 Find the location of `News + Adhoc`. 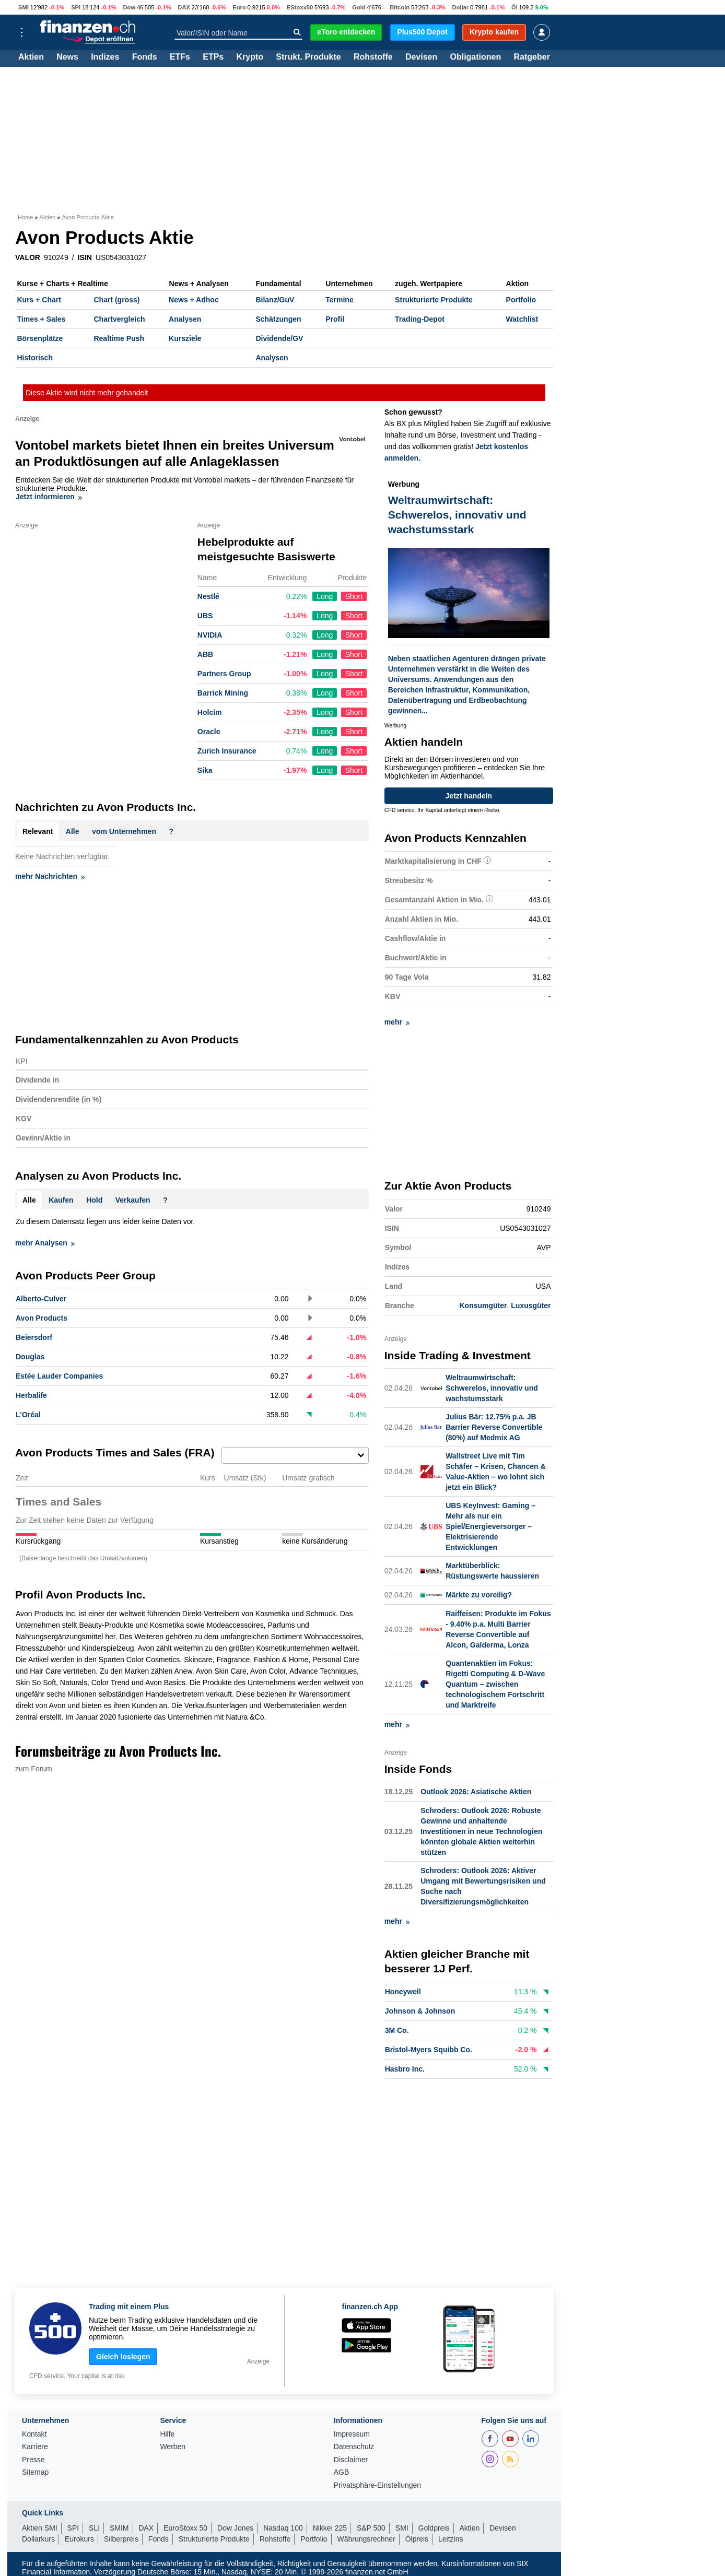

News + Adhoc is located at coordinates (194, 300).